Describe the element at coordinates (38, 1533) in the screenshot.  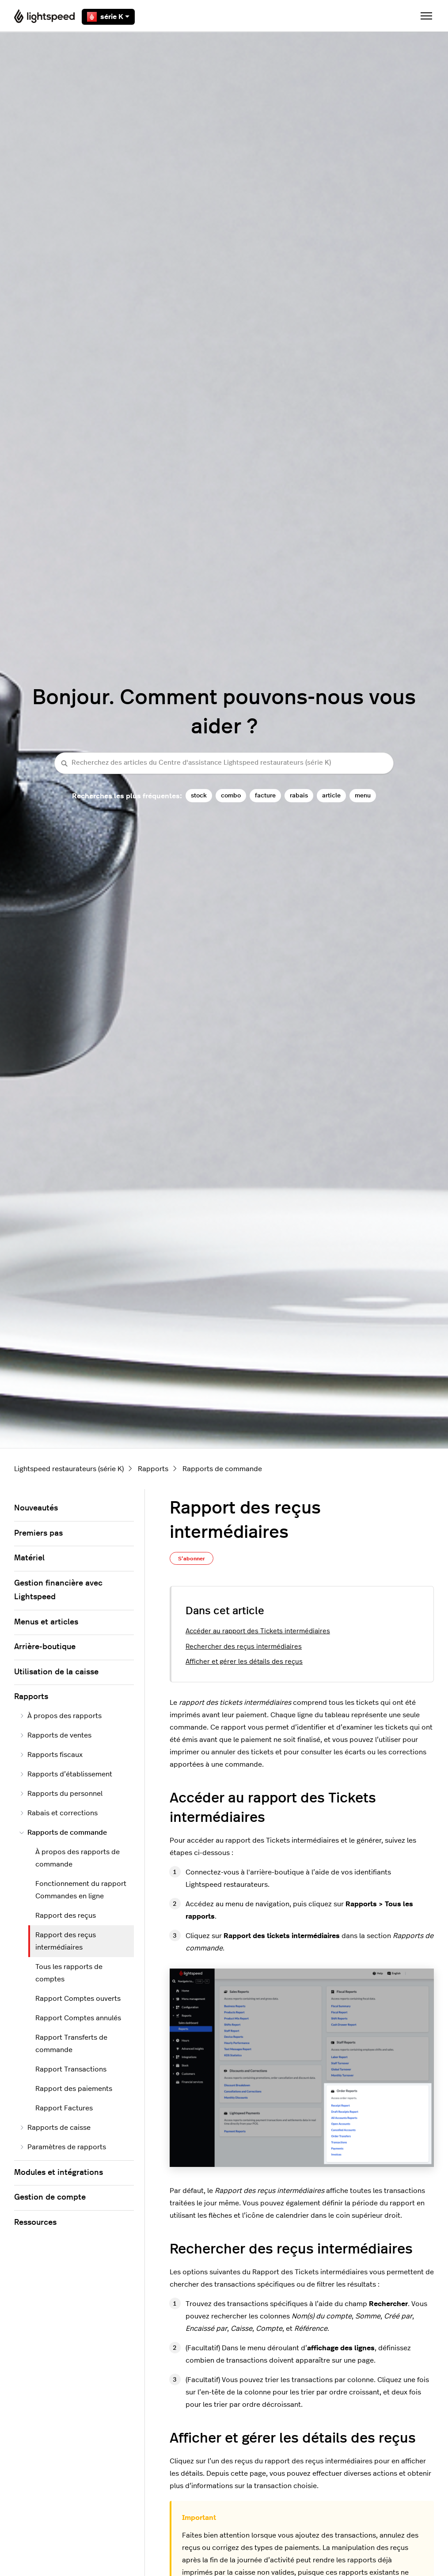
I see `Premiers pas` at that location.